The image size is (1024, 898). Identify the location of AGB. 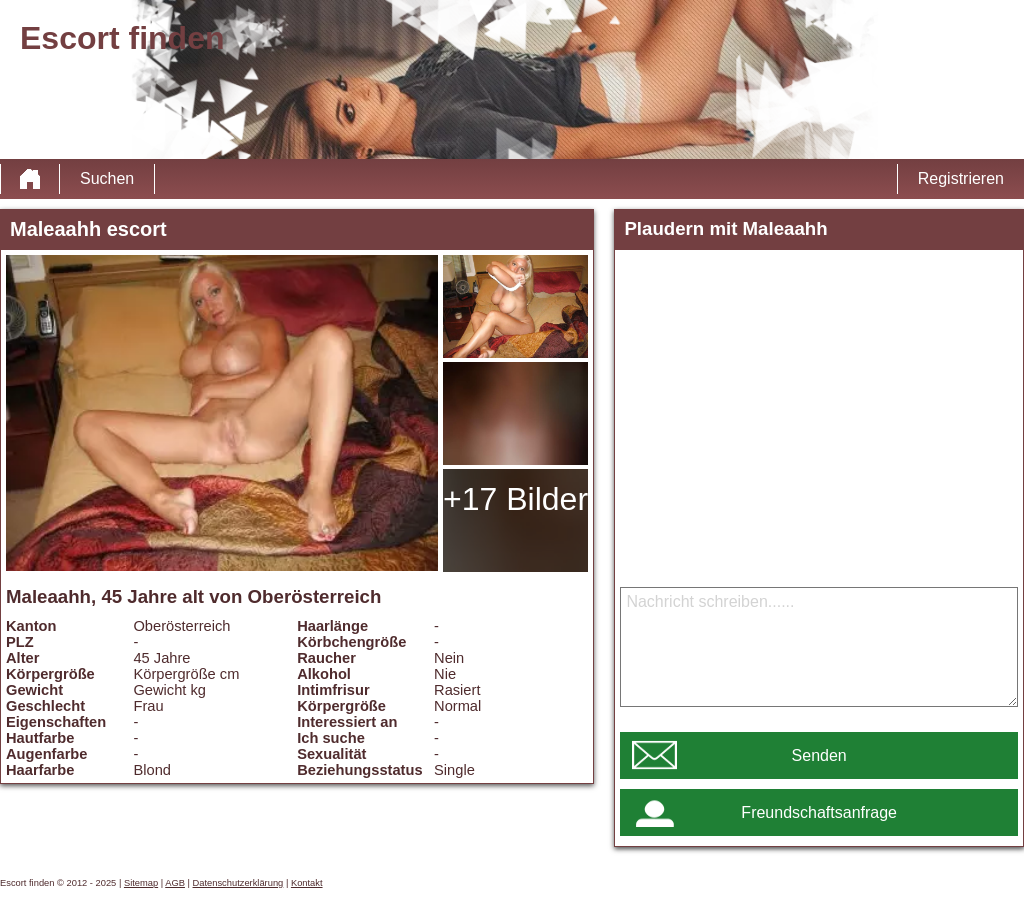
(175, 883).